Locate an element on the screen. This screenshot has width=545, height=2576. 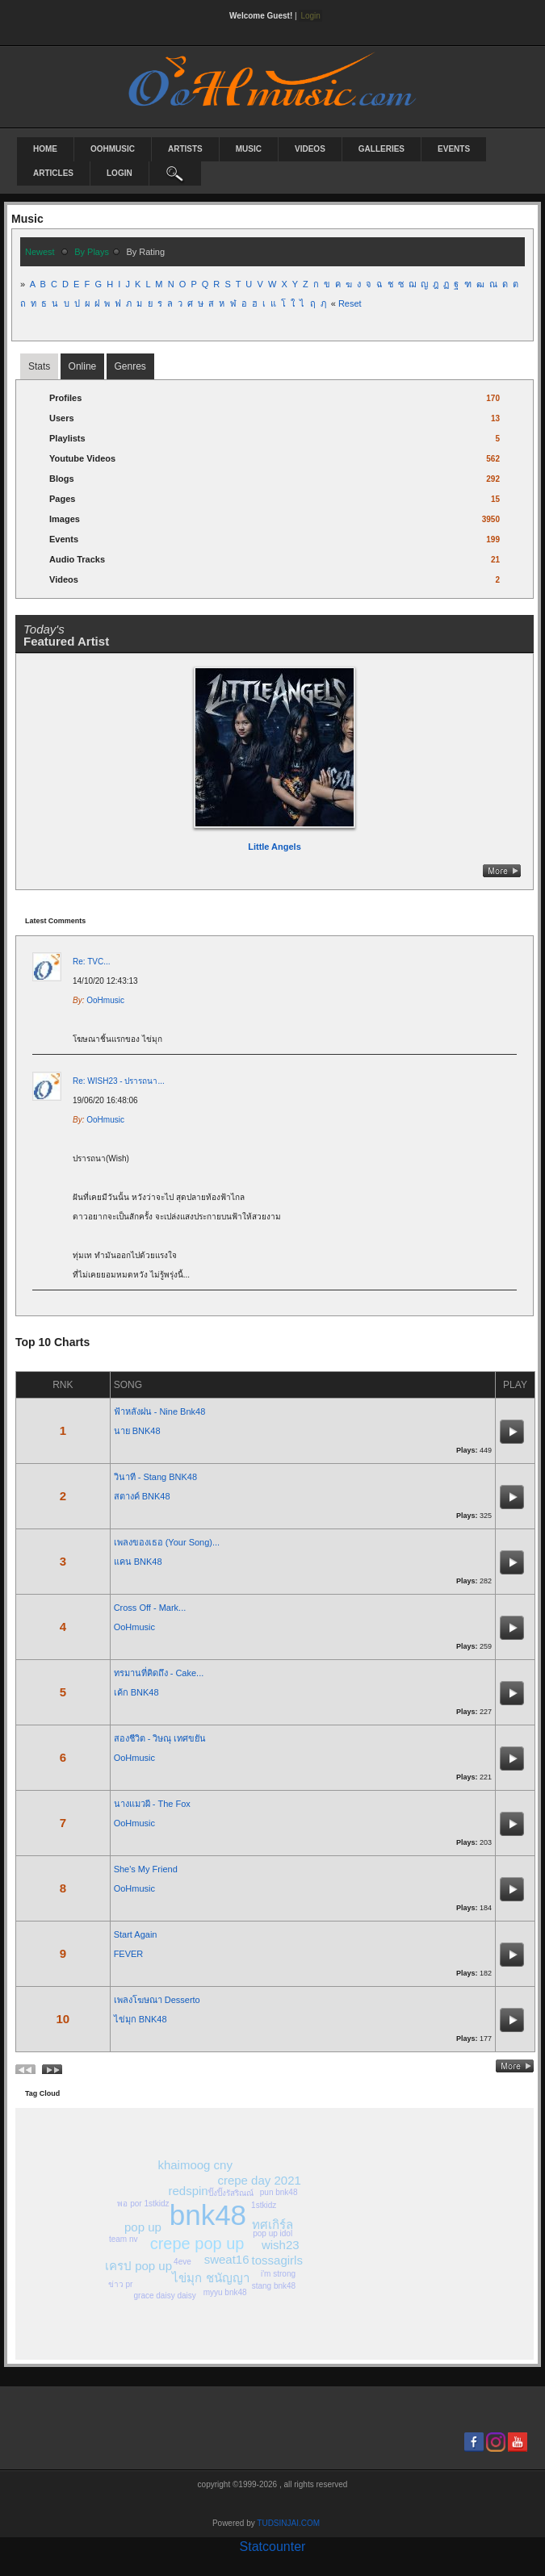
khaimoog cny is located at coordinates (195, 2165).